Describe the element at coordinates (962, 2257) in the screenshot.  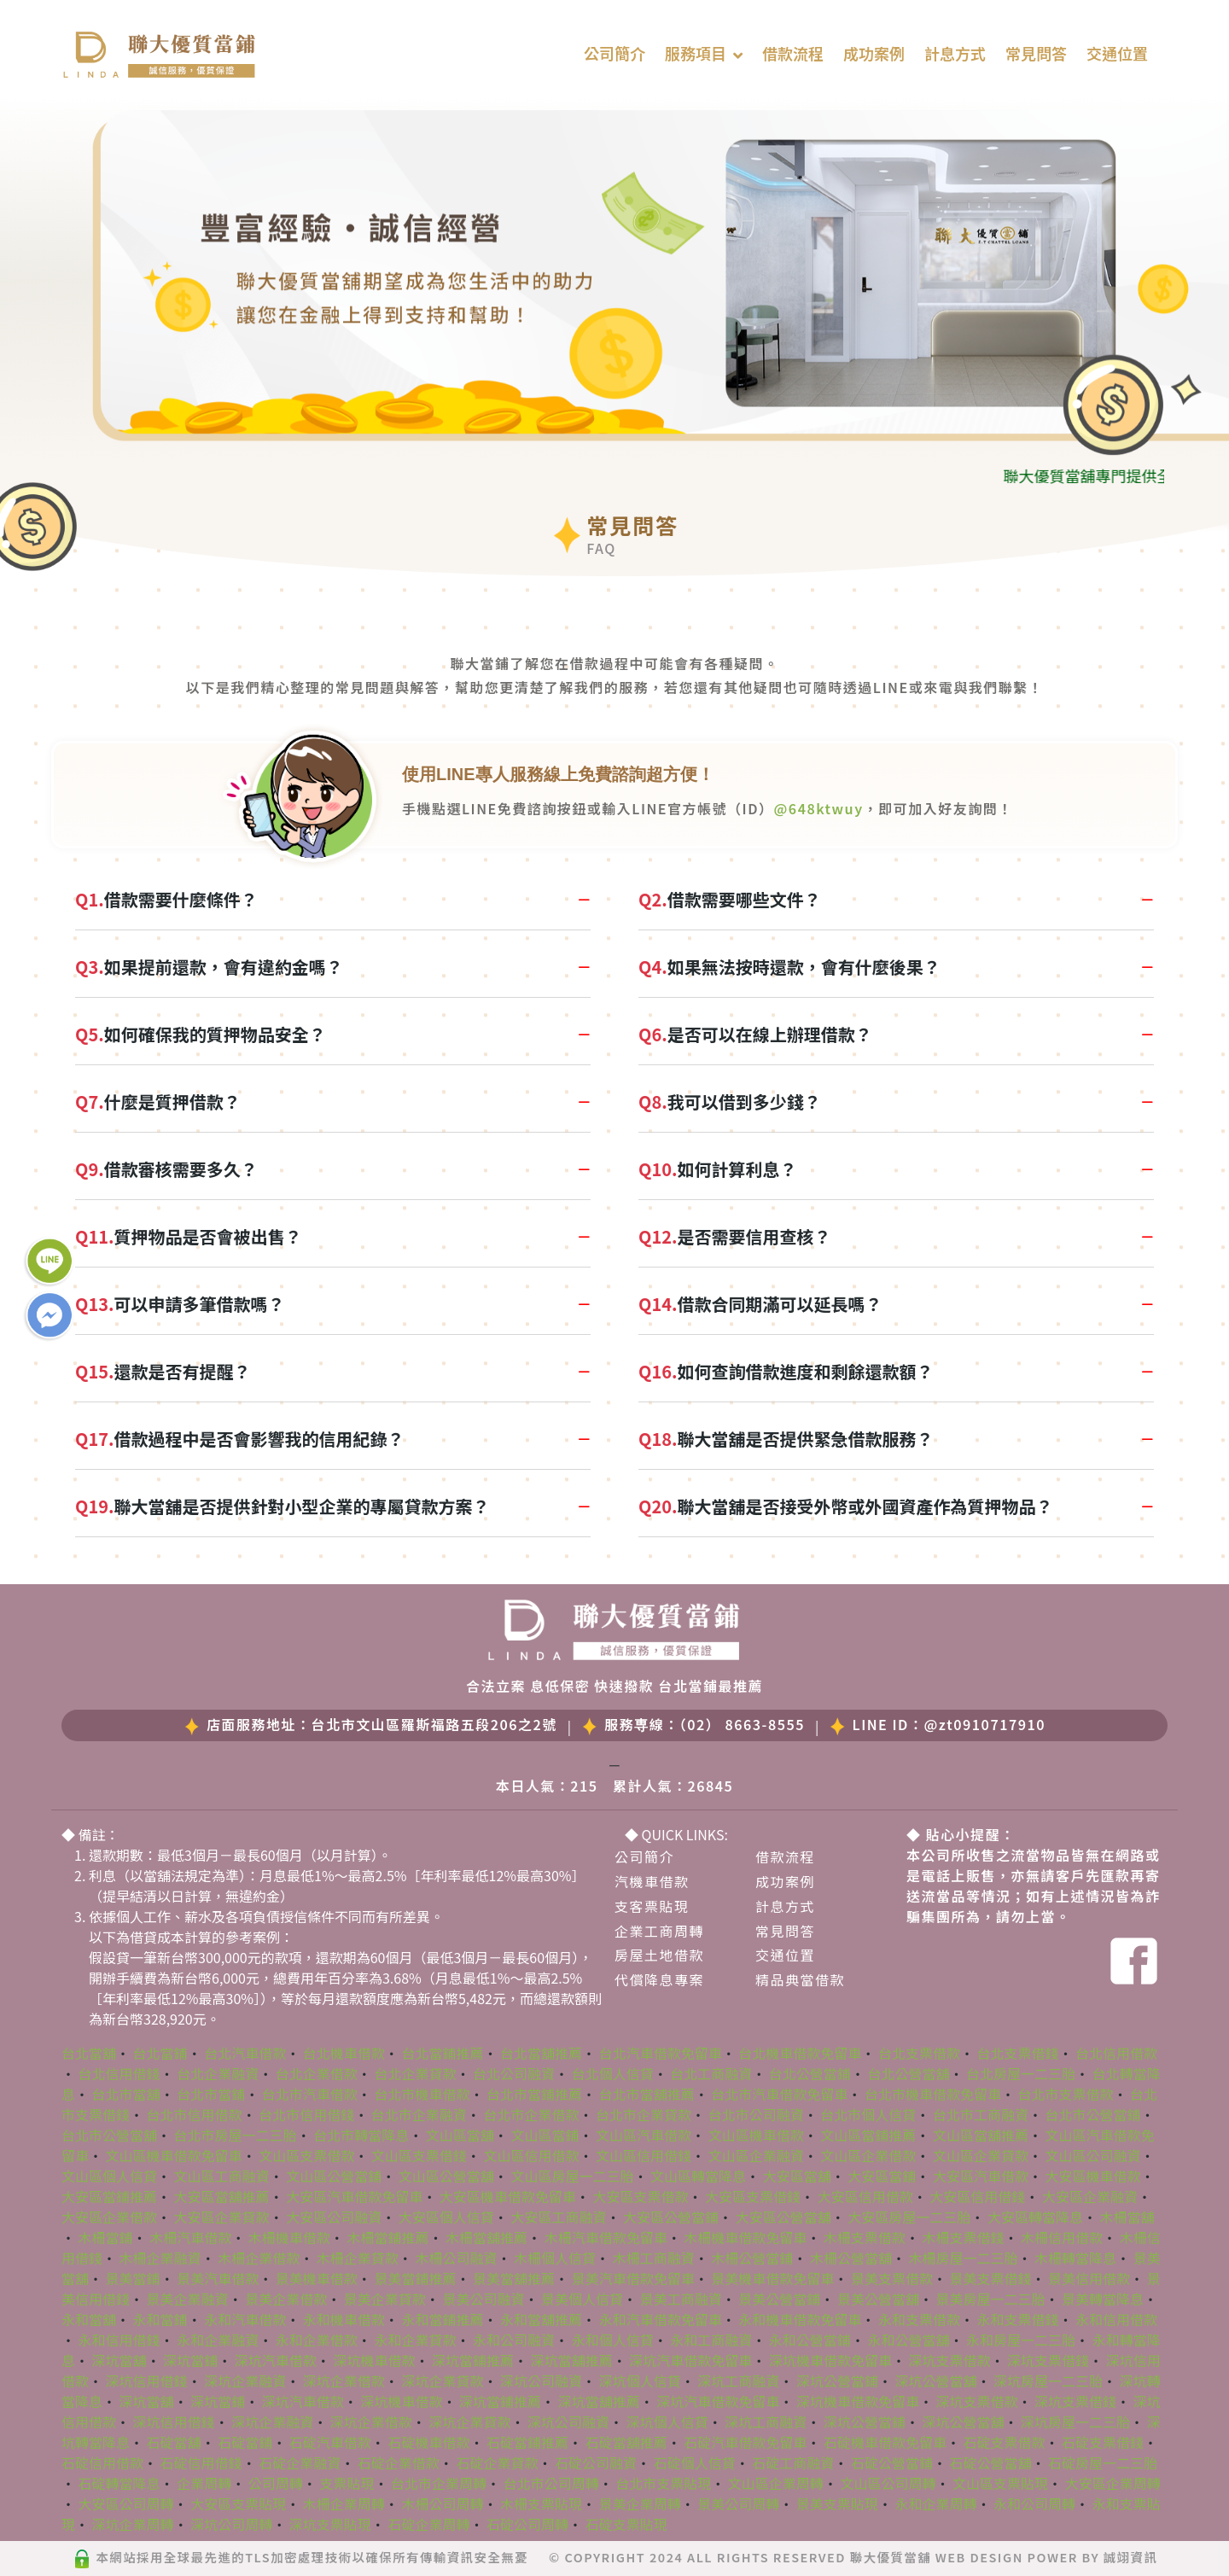
I see `木柵房屋一二三胎` at that location.